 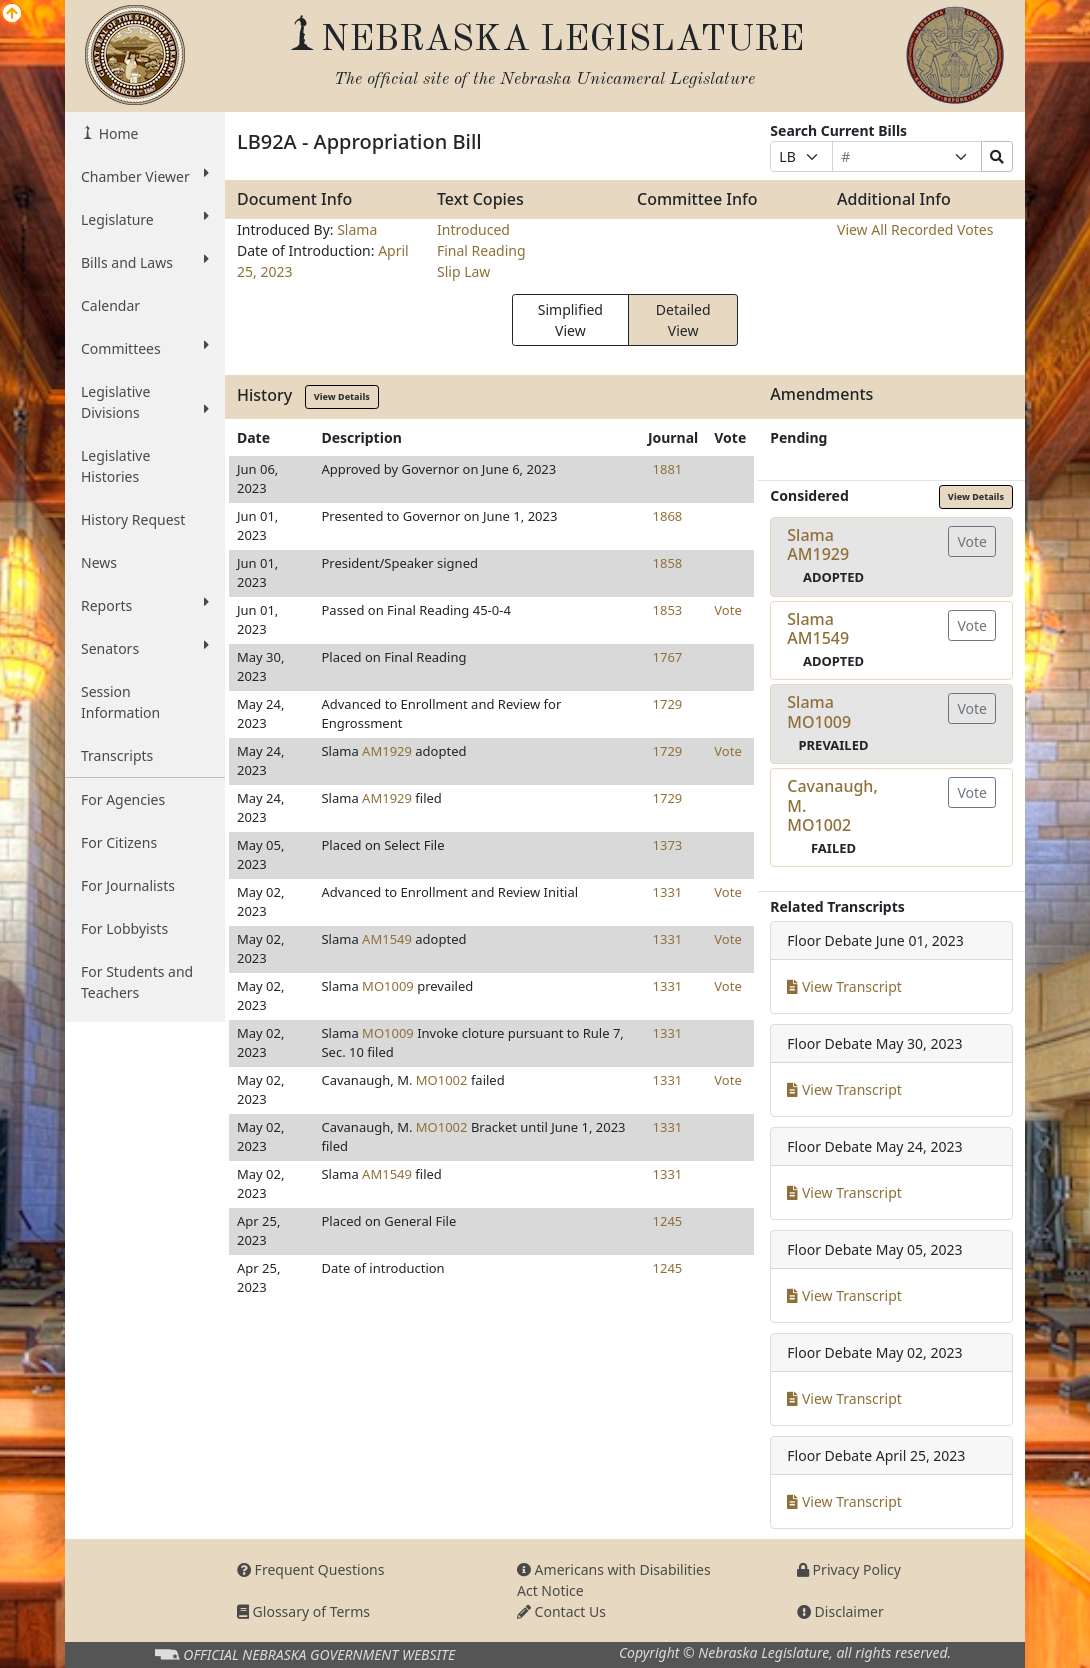 I want to click on Privacy Policy, so click(x=849, y=1569).